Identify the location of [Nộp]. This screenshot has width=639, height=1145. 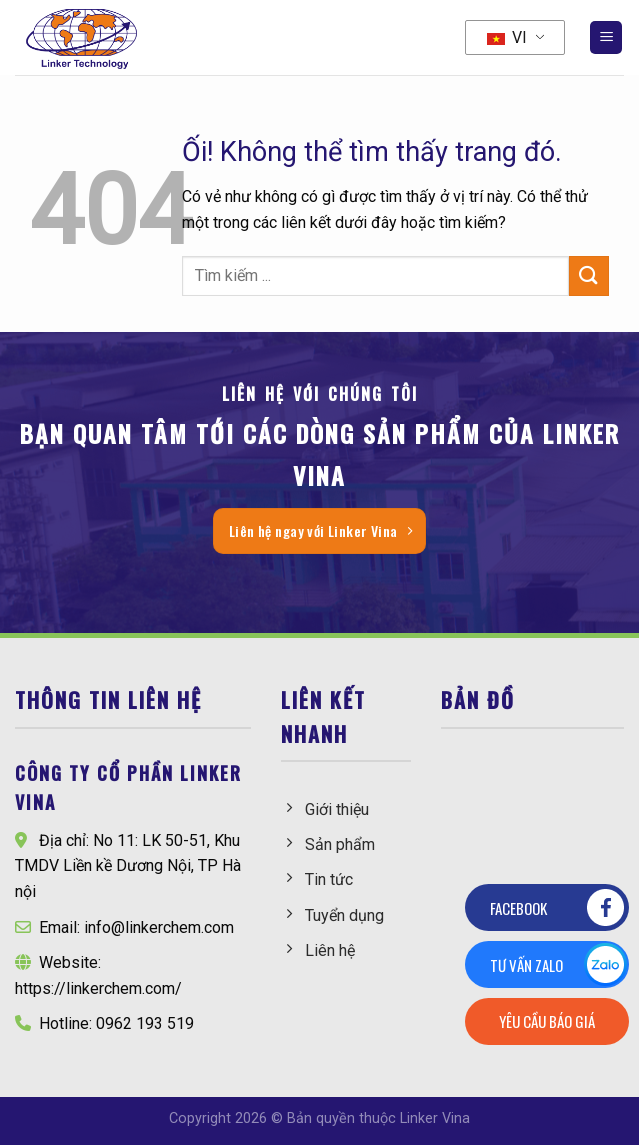
(589, 275).